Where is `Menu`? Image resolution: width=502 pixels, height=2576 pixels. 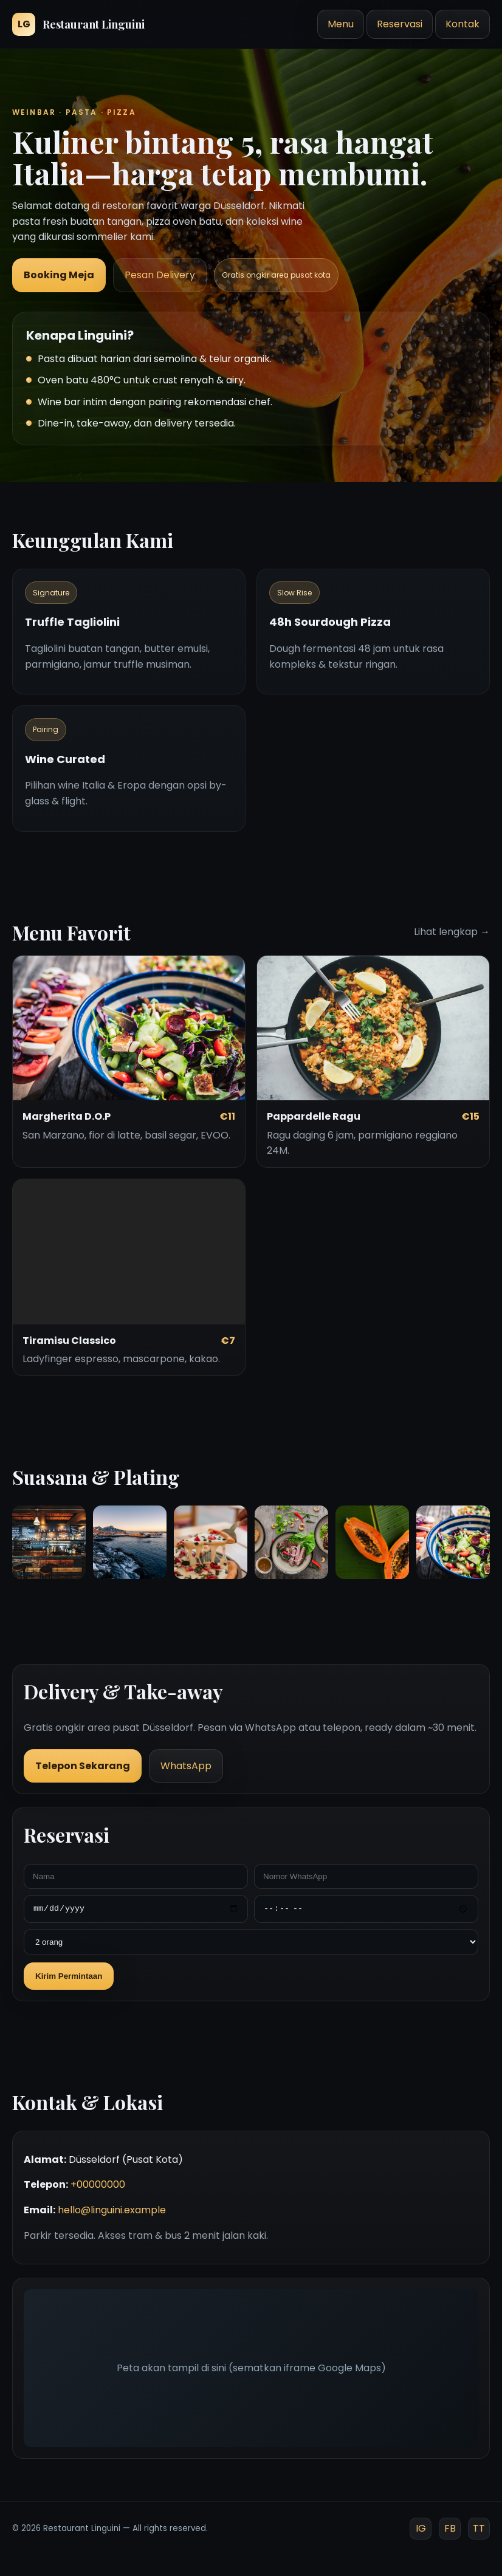
Menu is located at coordinates (341, 24).